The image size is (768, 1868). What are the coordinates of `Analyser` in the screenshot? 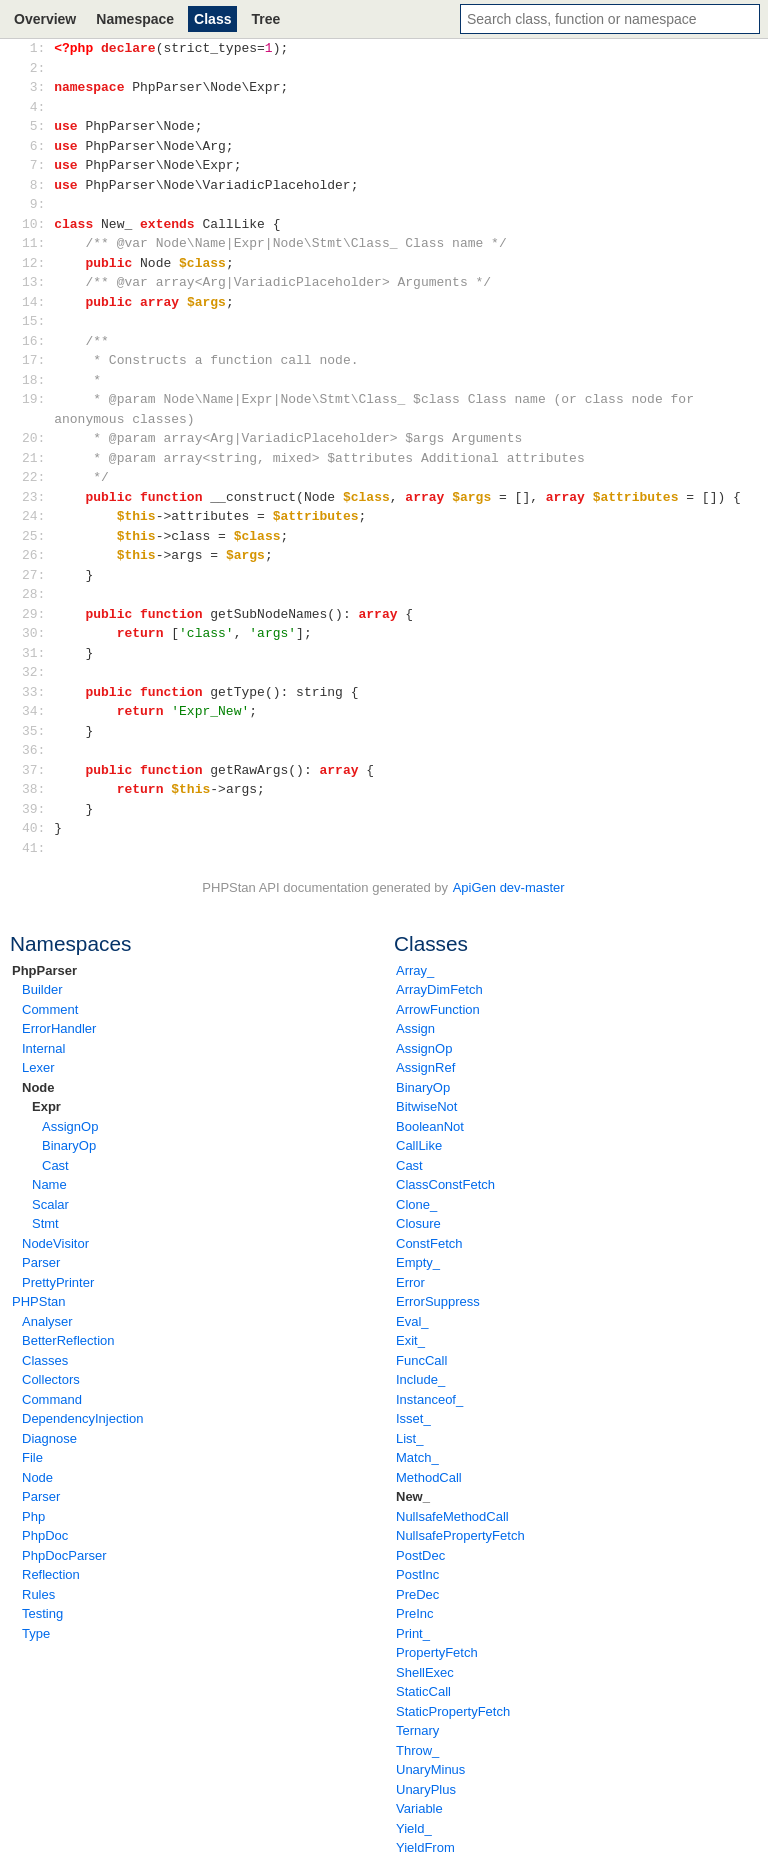 It's located at (47, 1321).